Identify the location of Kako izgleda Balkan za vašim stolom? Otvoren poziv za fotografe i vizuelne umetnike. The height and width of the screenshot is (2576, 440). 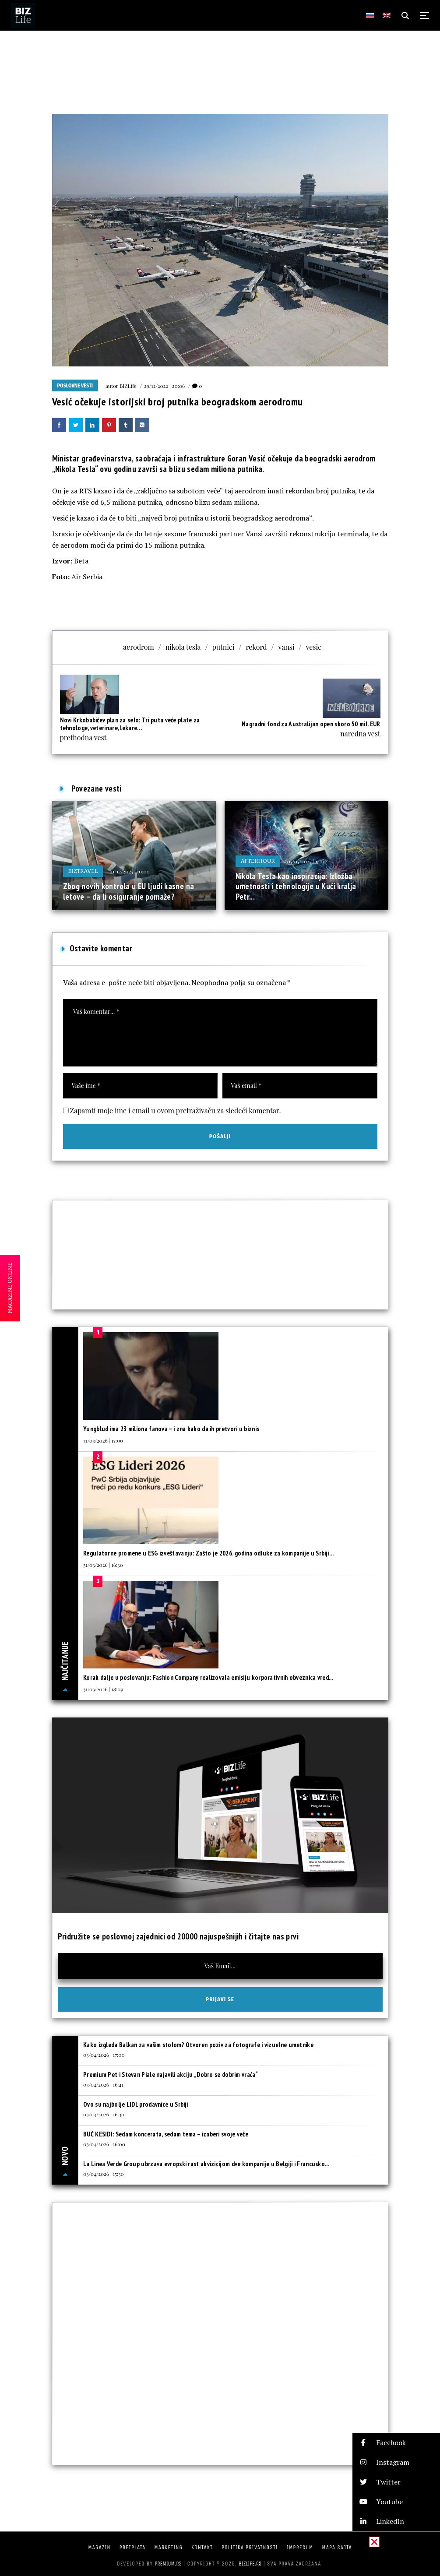
(198, 2045).